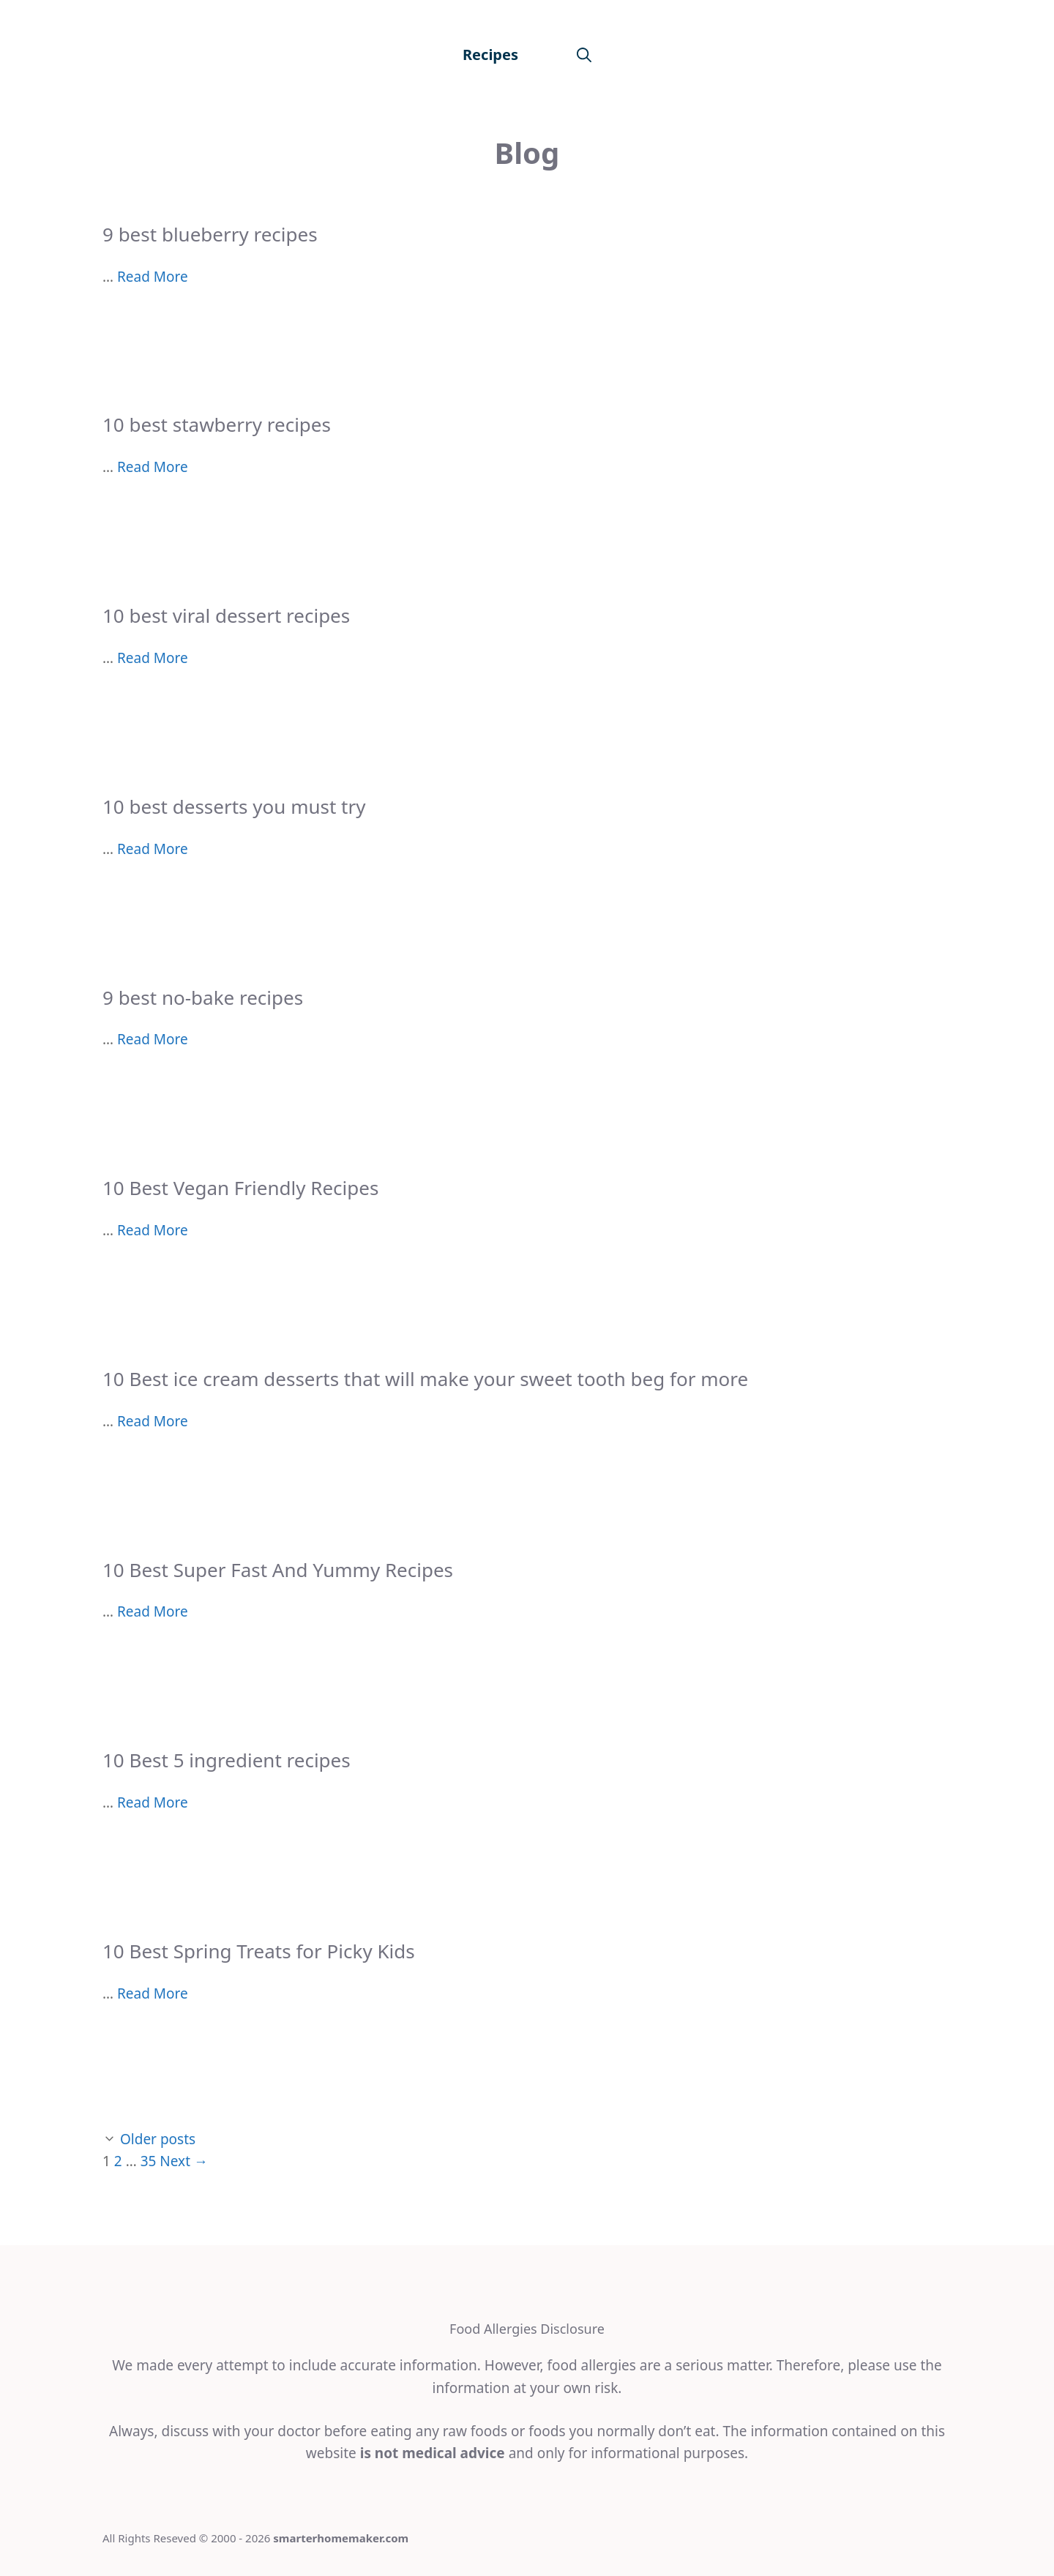 This screenshot has height=2576, width=1054. I want to click on 10 Best 5 ingredient recipes, so click(226, 1760).